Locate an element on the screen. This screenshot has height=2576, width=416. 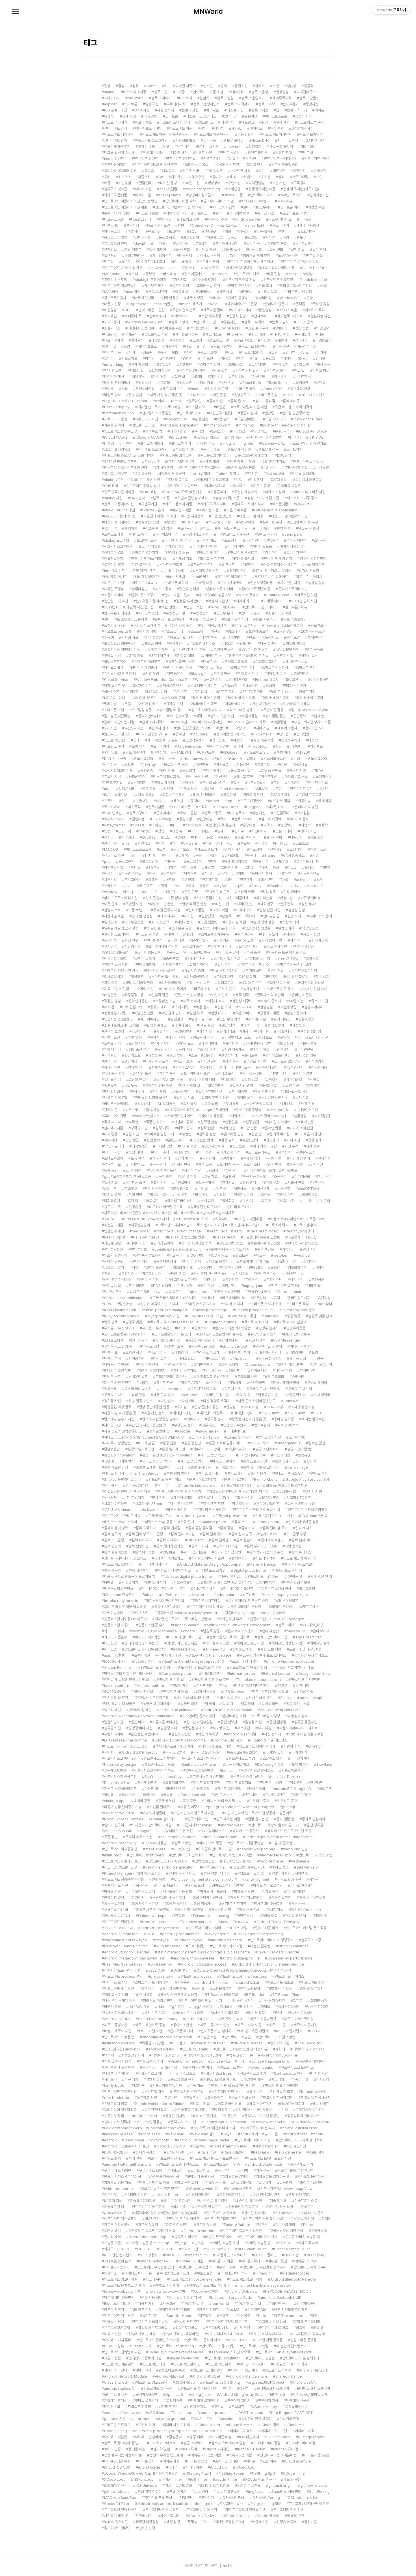
폰끼리 제어 is located at coordinates (112, 2237).